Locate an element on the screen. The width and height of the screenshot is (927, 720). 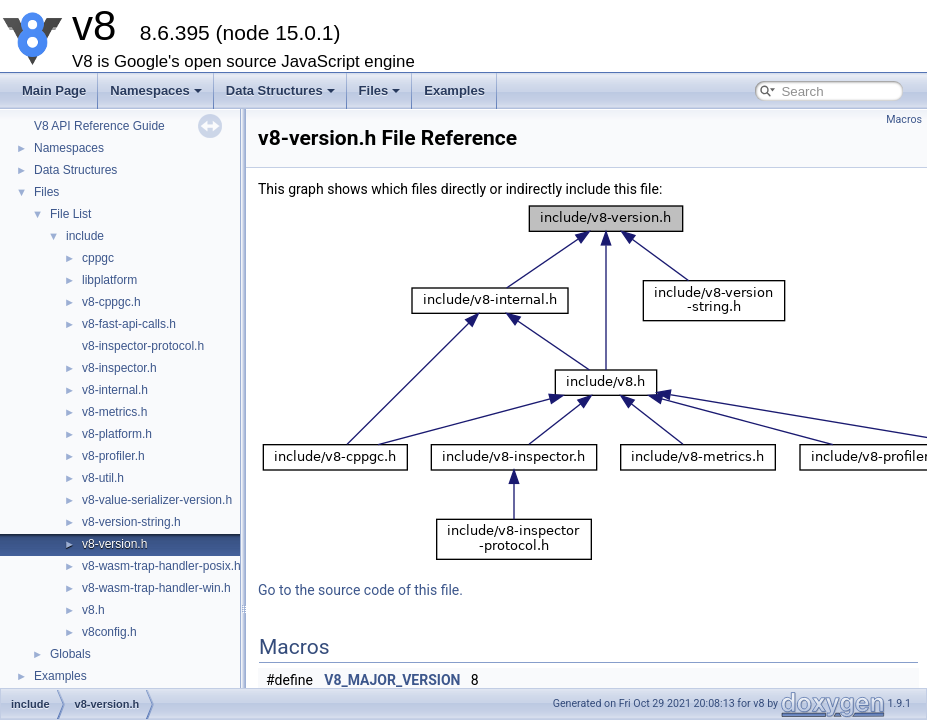
v8-wasm-trap-handler-win.h is located at coordinates (156, 588).